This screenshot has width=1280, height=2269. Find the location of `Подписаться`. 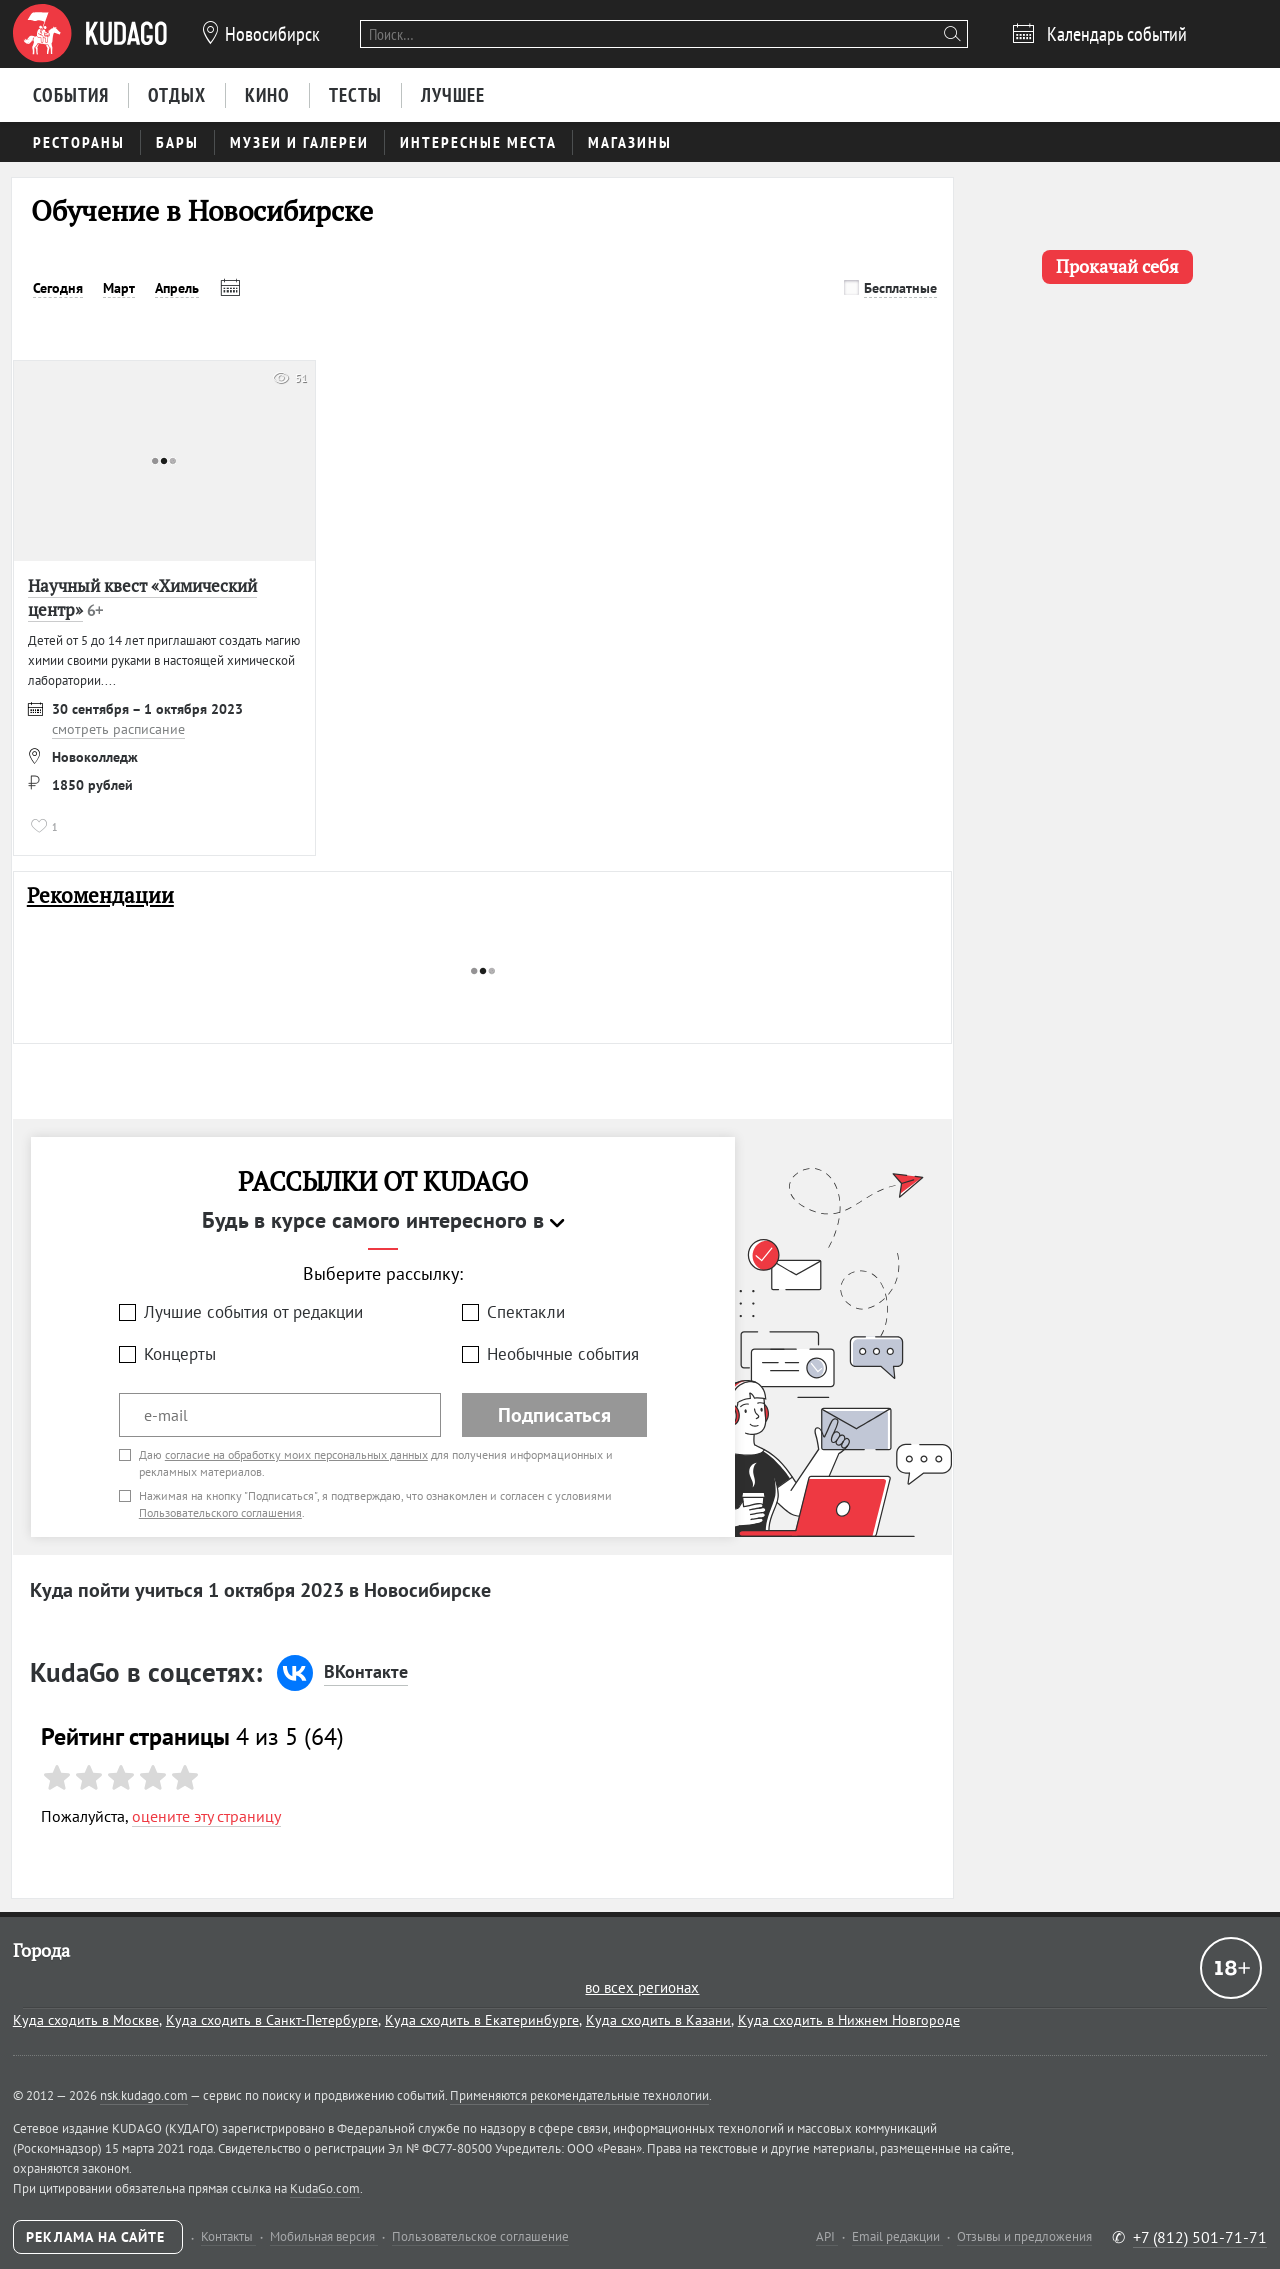

Подписаться is located at coordinates (554, 1415).